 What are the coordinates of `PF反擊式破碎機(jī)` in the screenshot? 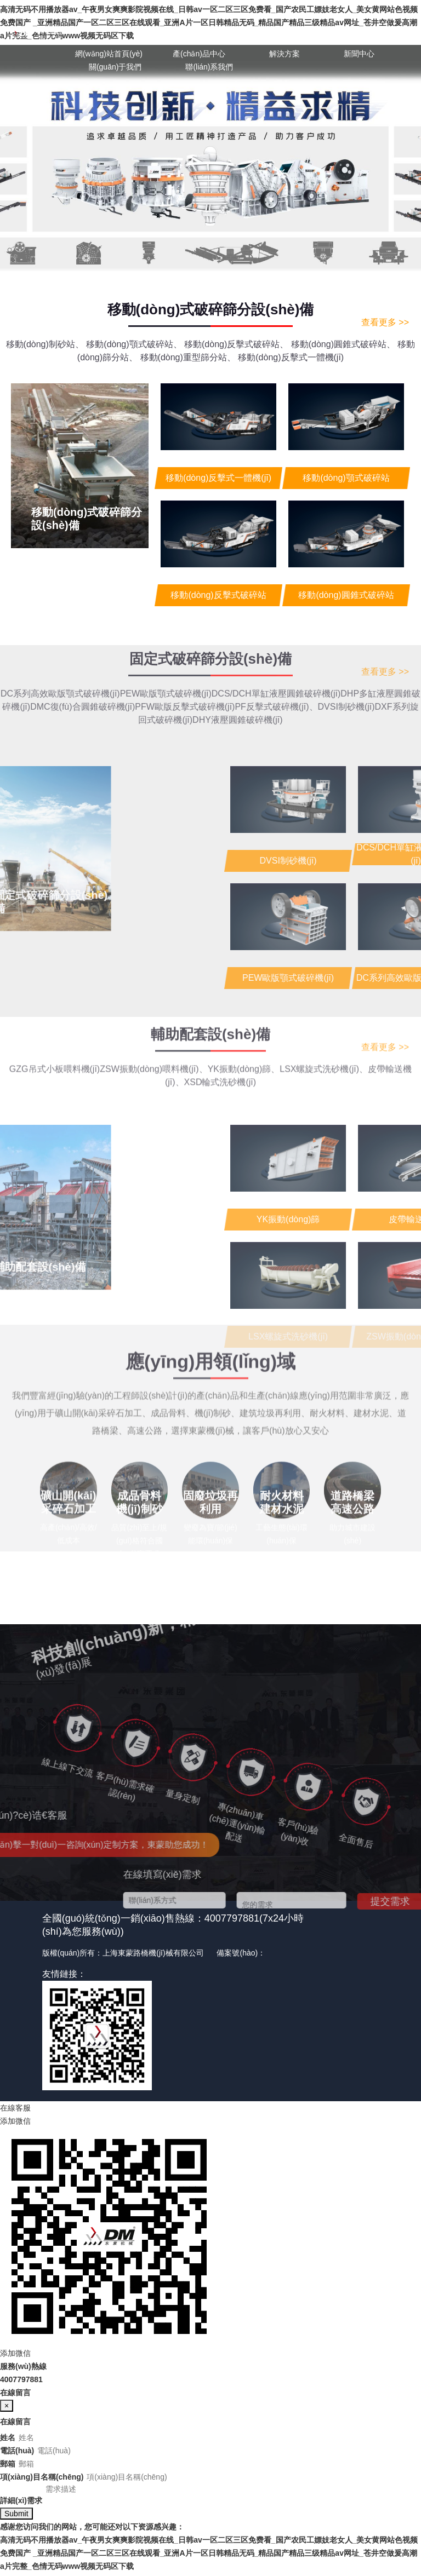 It's located at (276, 656).